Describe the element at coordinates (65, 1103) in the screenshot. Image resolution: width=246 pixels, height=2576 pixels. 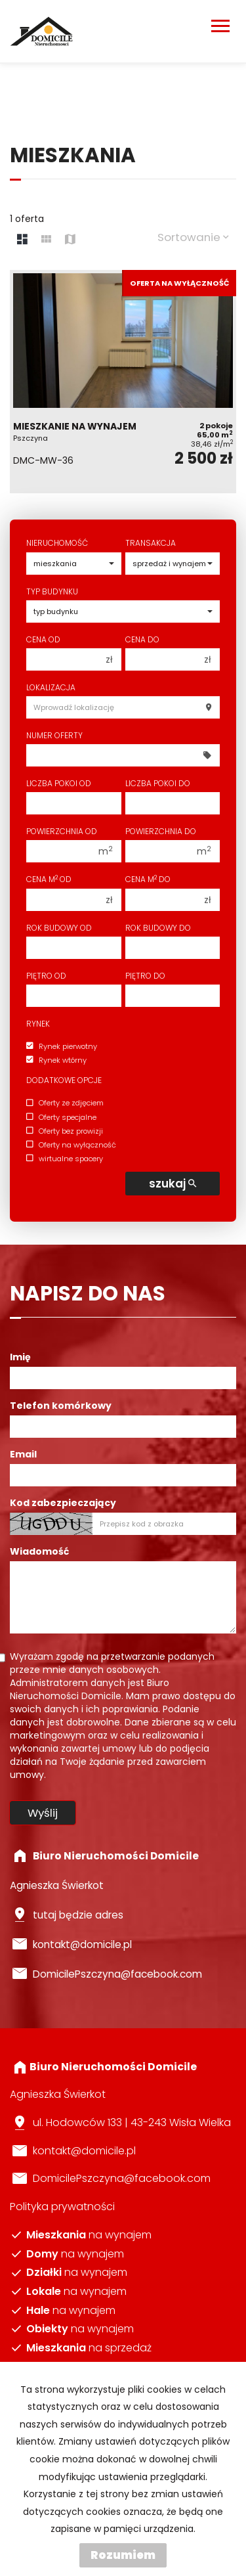
I see `Oferty ze zdjęciem` at that location.